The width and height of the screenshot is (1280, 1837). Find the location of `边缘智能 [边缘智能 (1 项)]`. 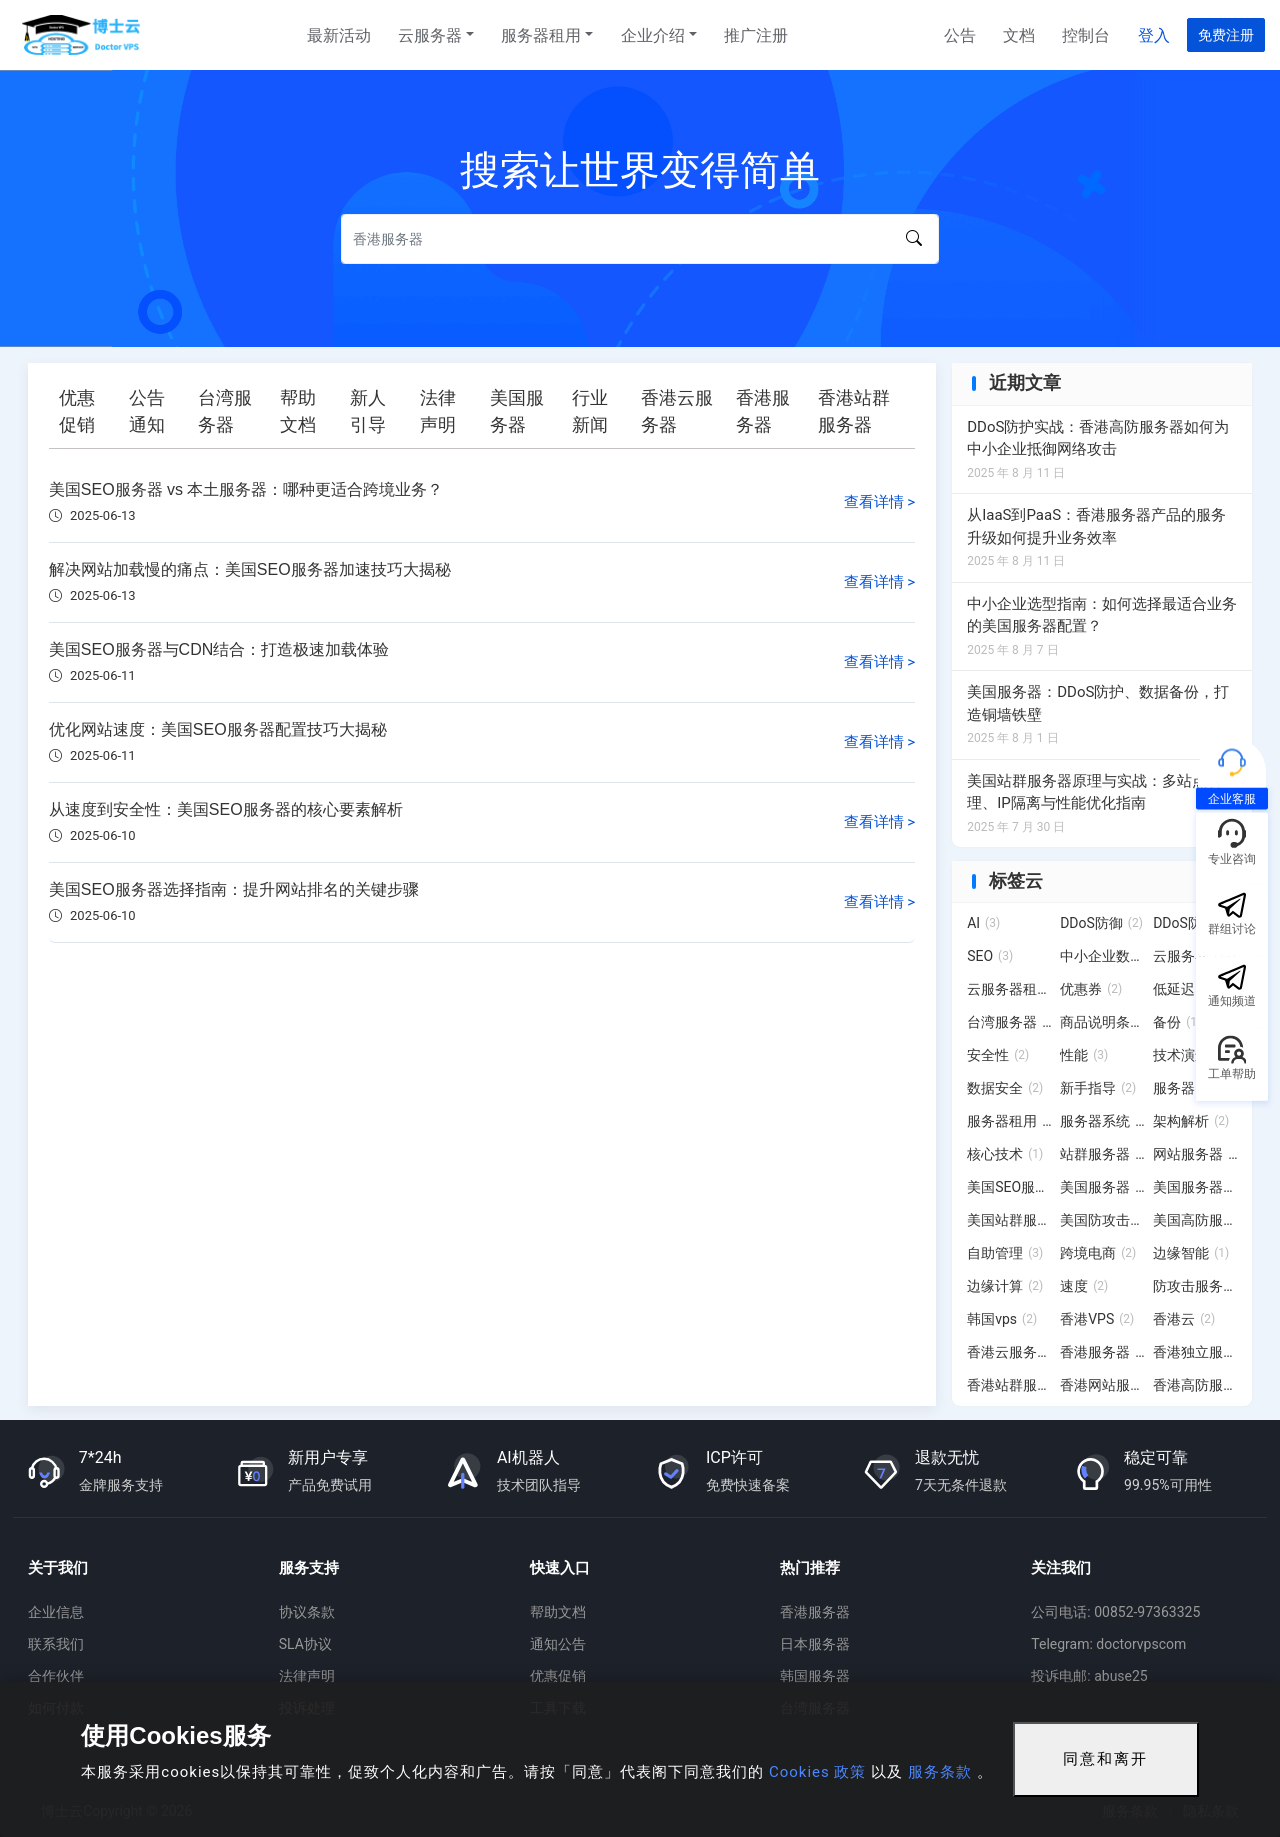

边缘智能 [边缘智能 (1 项)] is located at coordinates (1191, 1253).